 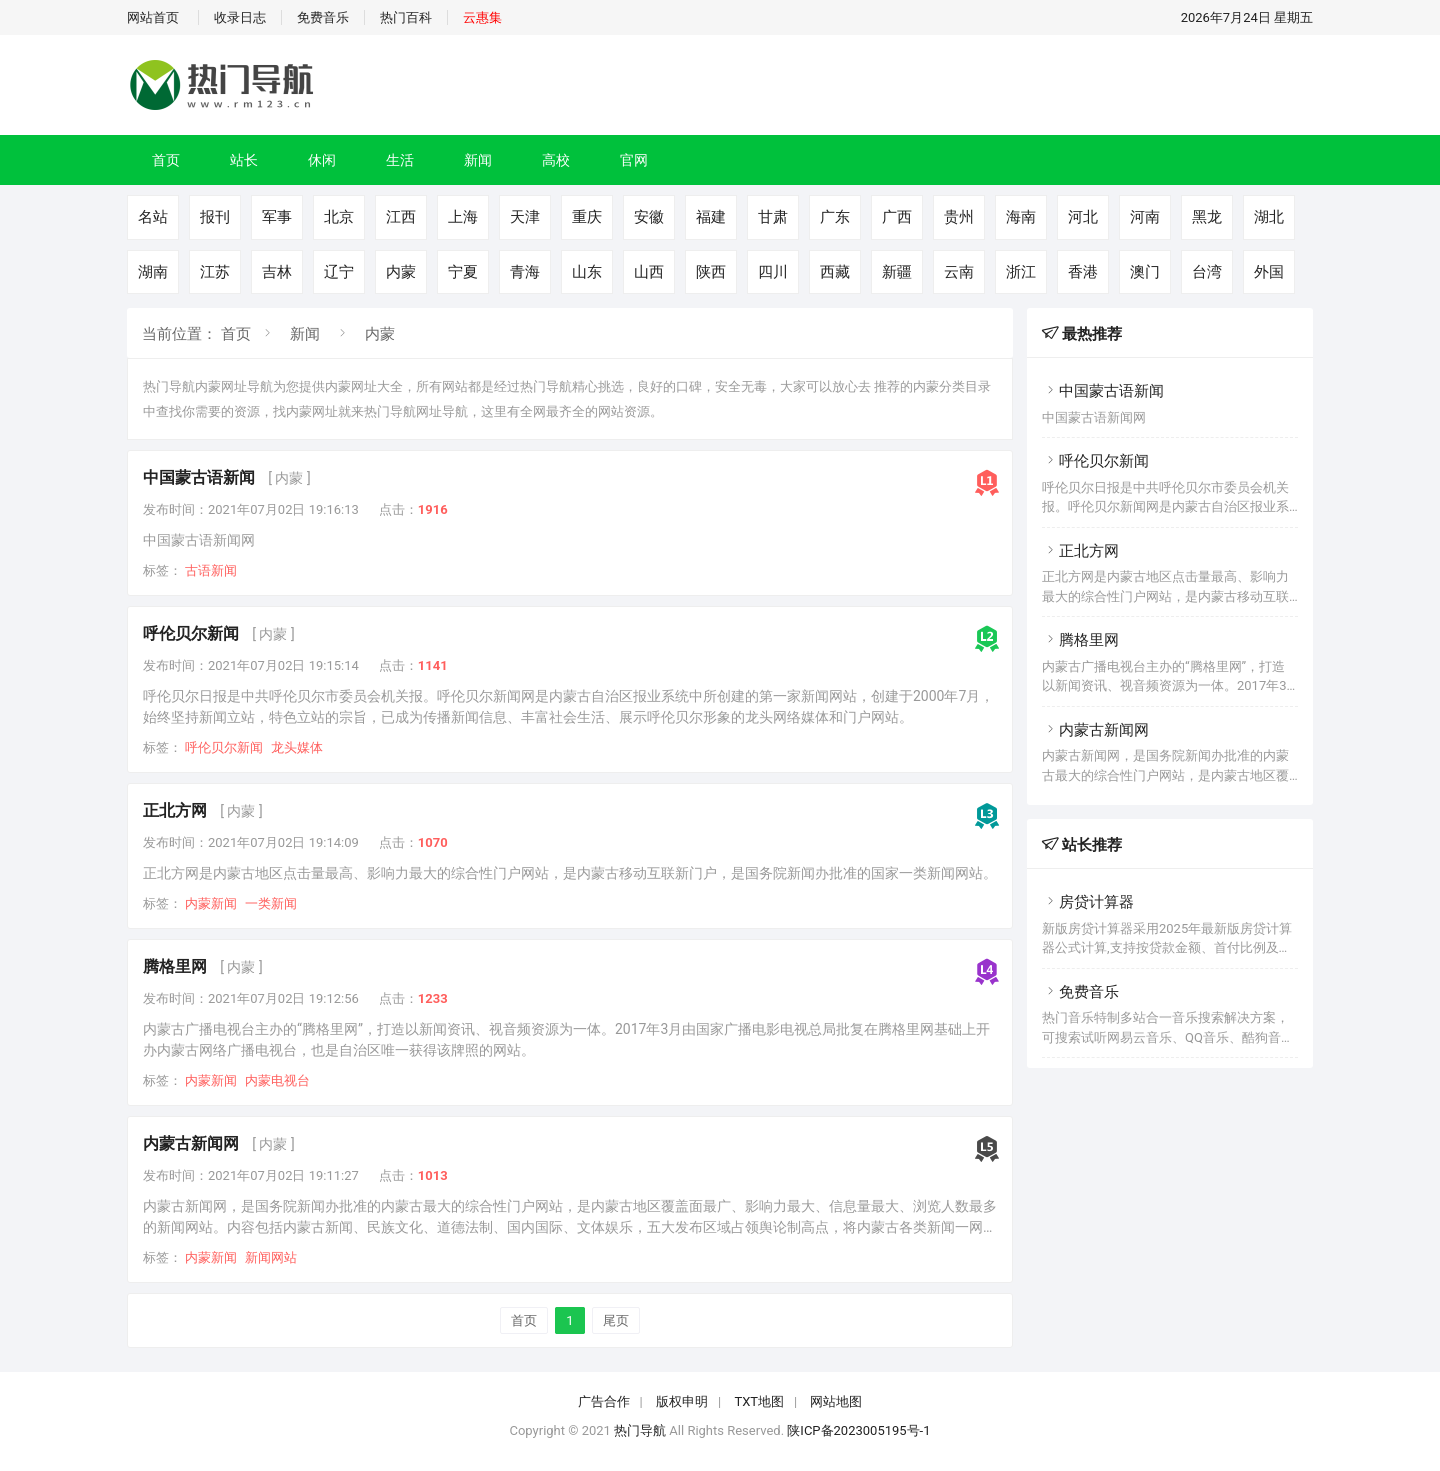 What do you see at coordinates (1021, 272) in the screenshot?
I see `浙江` at bounding box center [1021, 272].